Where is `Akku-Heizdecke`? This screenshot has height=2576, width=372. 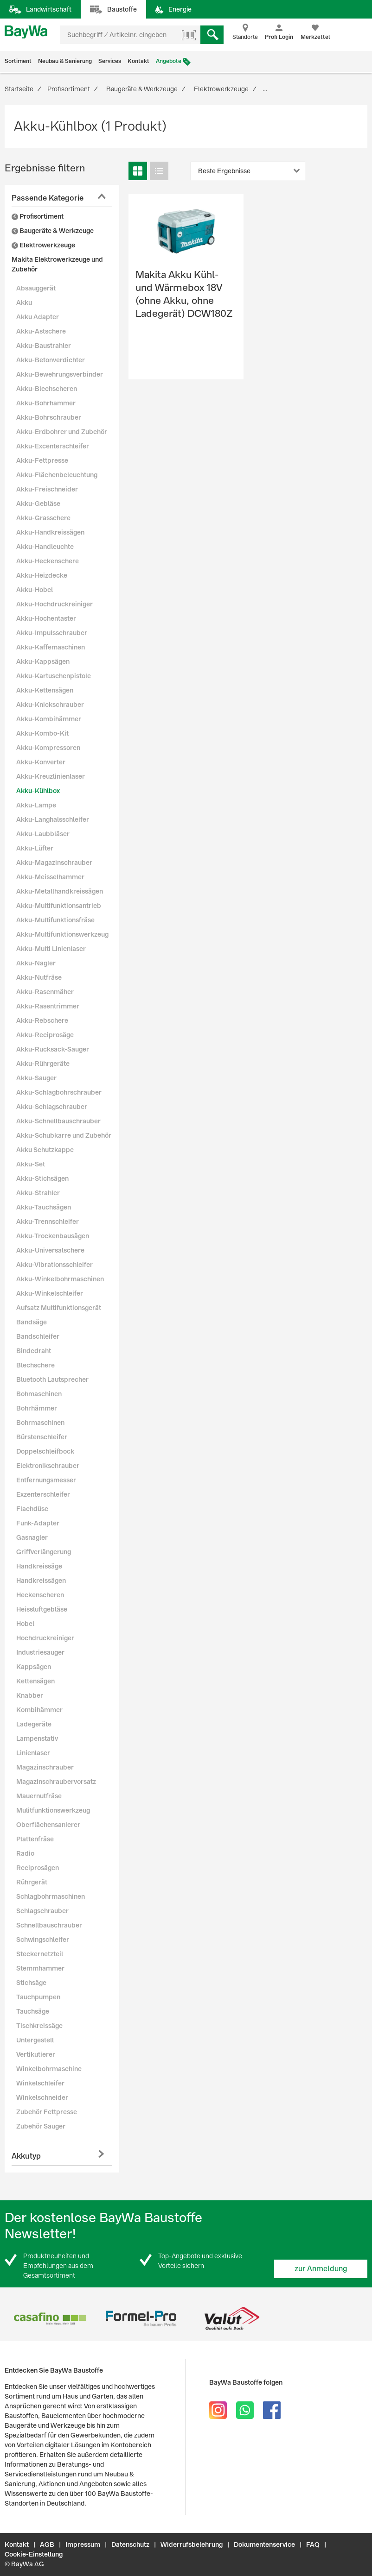
Akku-Heizdecke is located at coordinates (41, 575).